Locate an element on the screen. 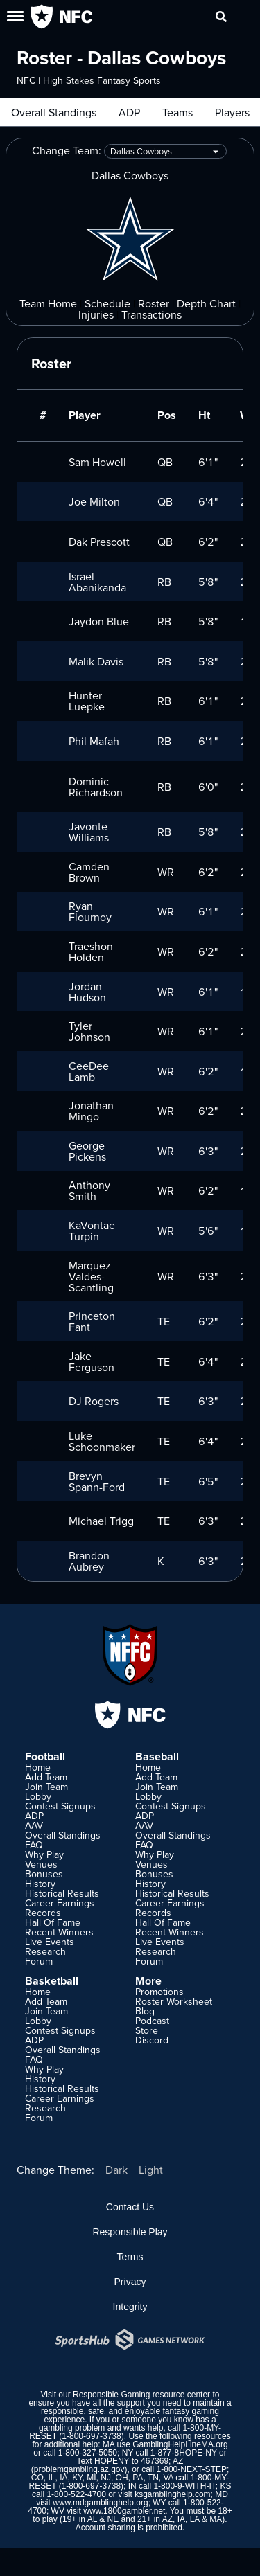 Image resolution: width=260 pixels, height=2576 pixels. Research is located at coordinates (45, 1951).